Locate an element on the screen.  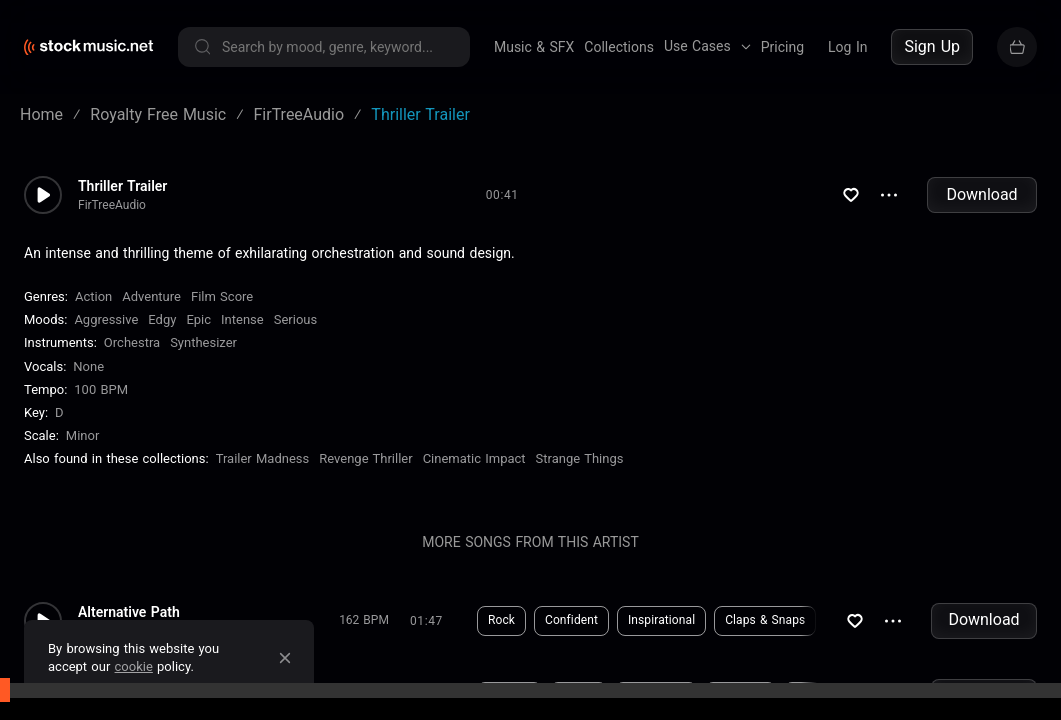
Adventure is located at coordinates (151, 296).